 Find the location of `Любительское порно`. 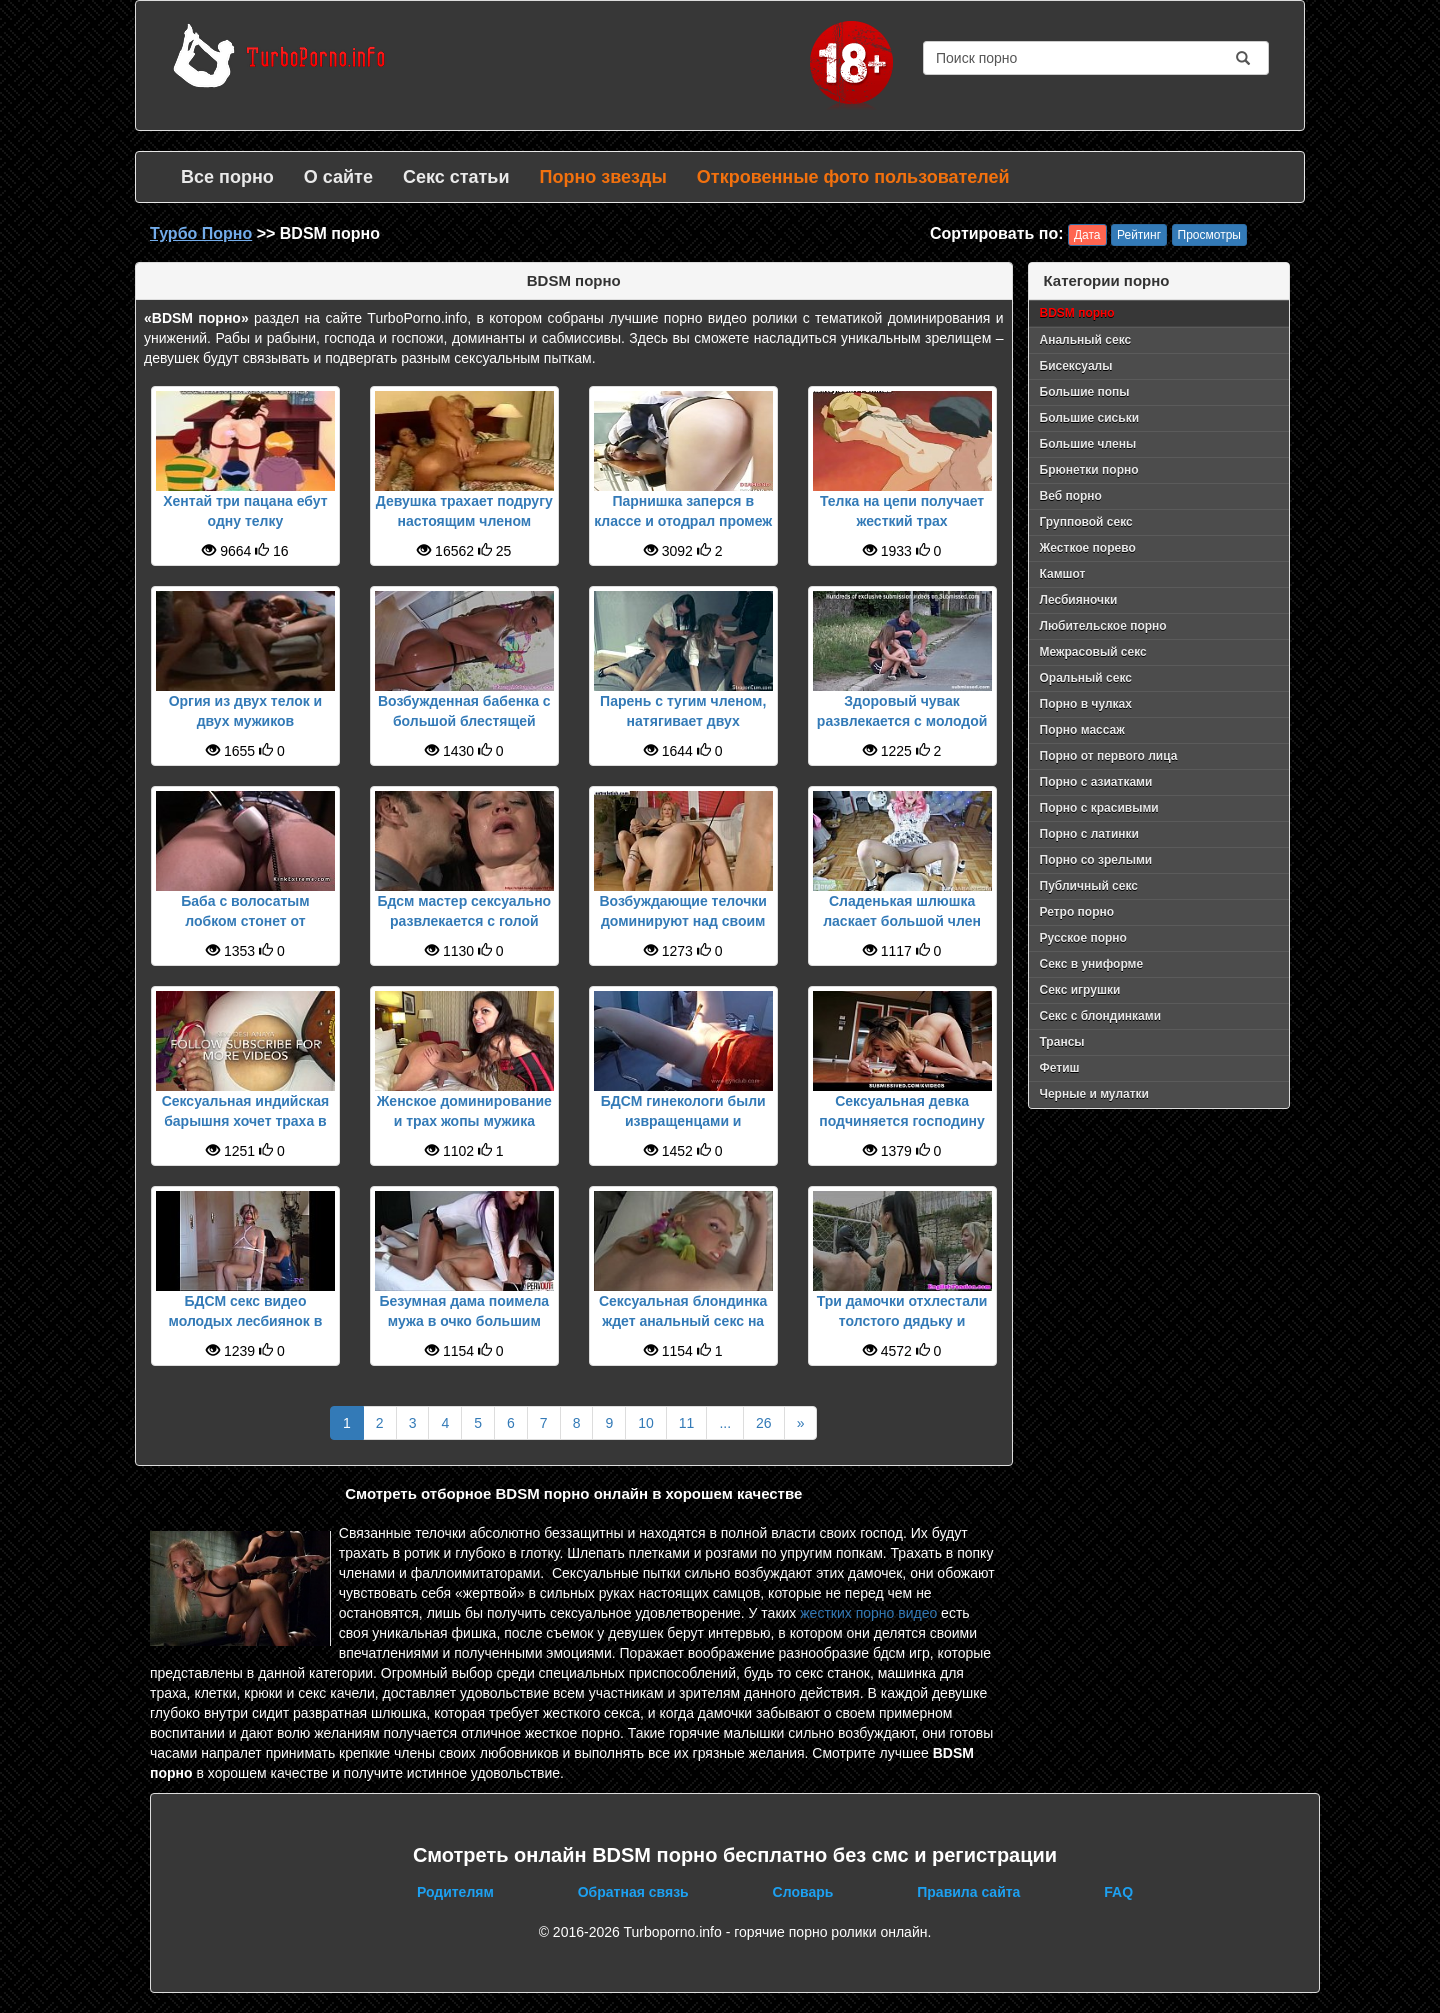

Любительское порно is located at coordinates (1103, 626).